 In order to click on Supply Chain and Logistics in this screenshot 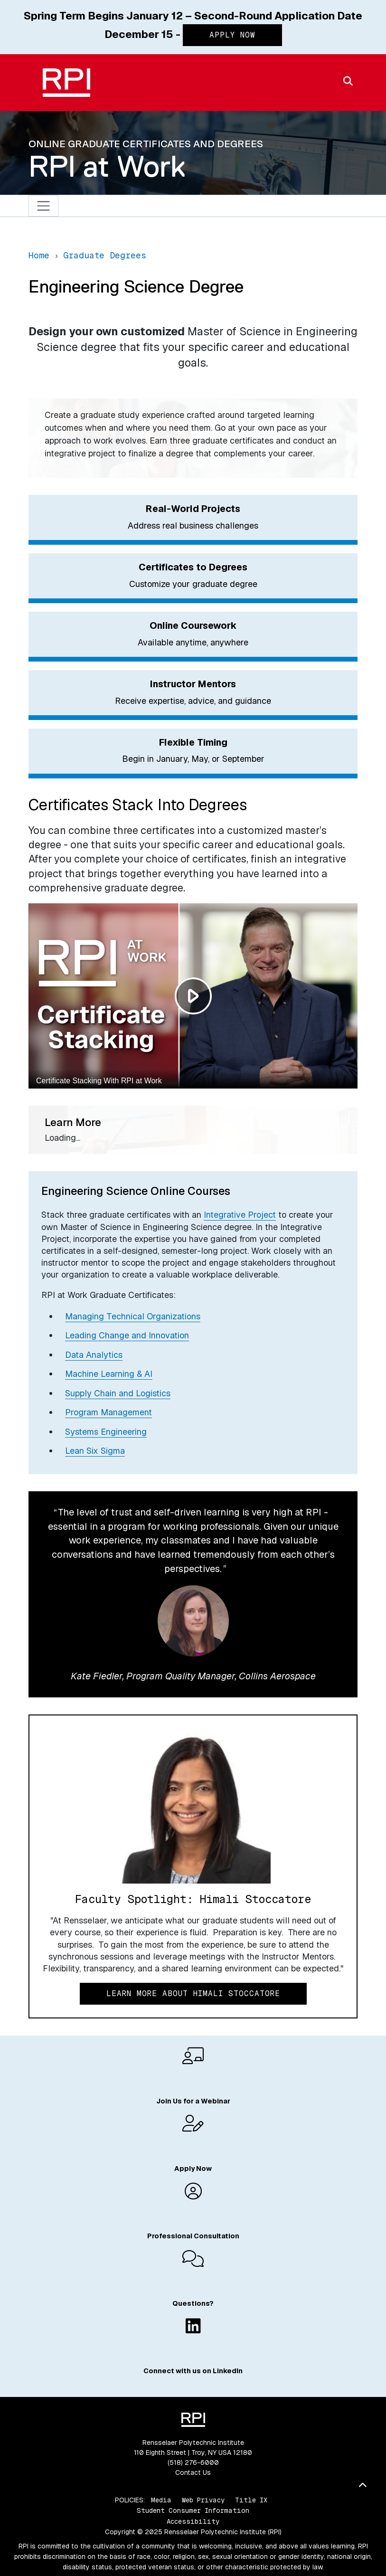, I will do `click(117, 1393)`.